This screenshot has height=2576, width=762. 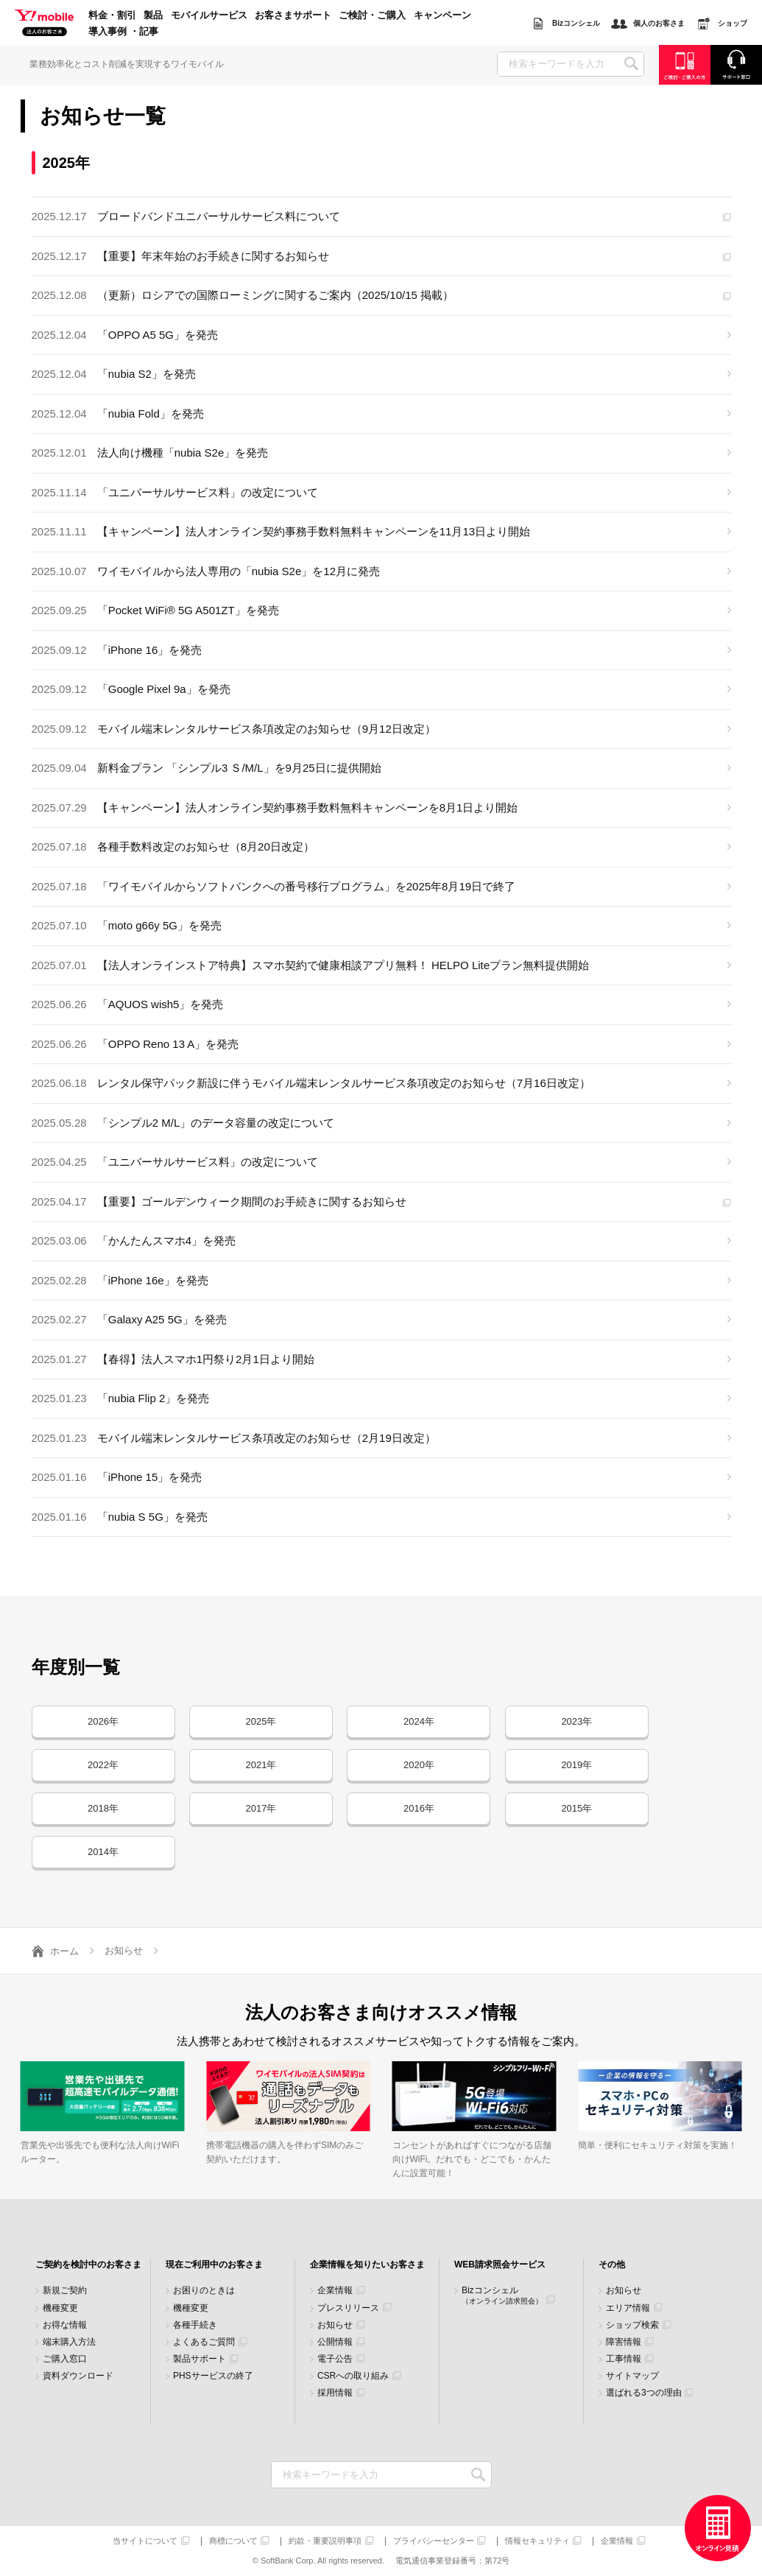 I want to click on PHSサービスの終了, so click(x=213, y=2376).